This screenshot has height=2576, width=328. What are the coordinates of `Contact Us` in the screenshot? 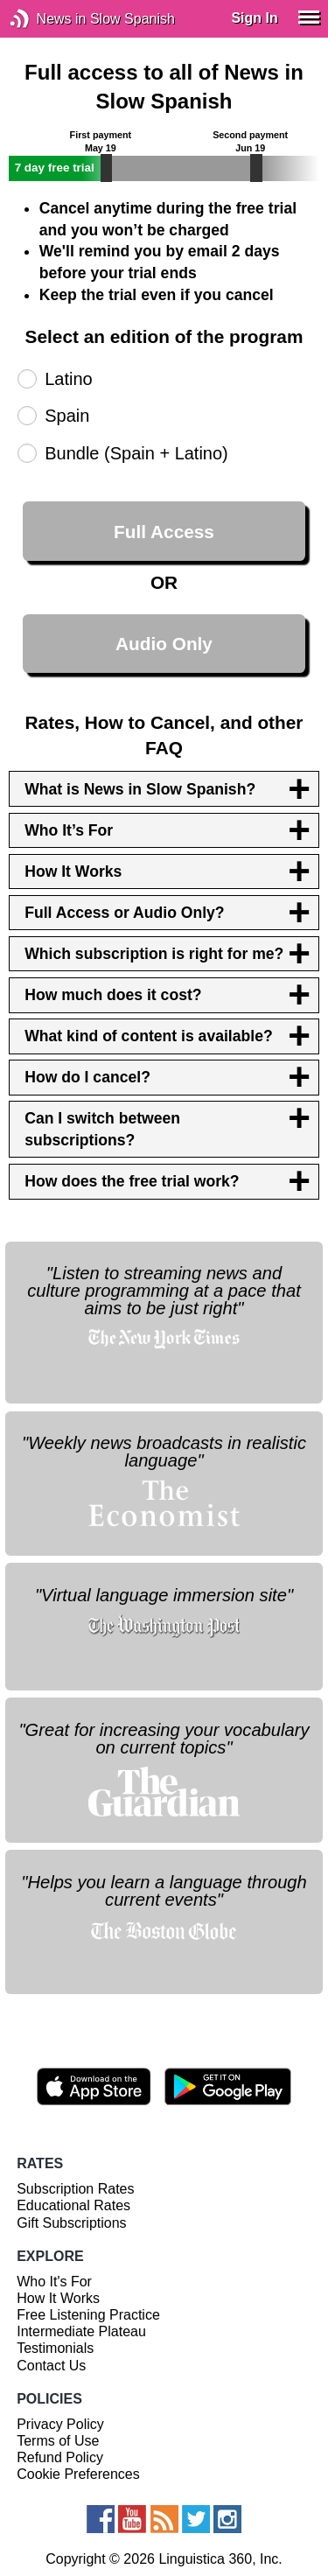 It's located at (51, 2365).